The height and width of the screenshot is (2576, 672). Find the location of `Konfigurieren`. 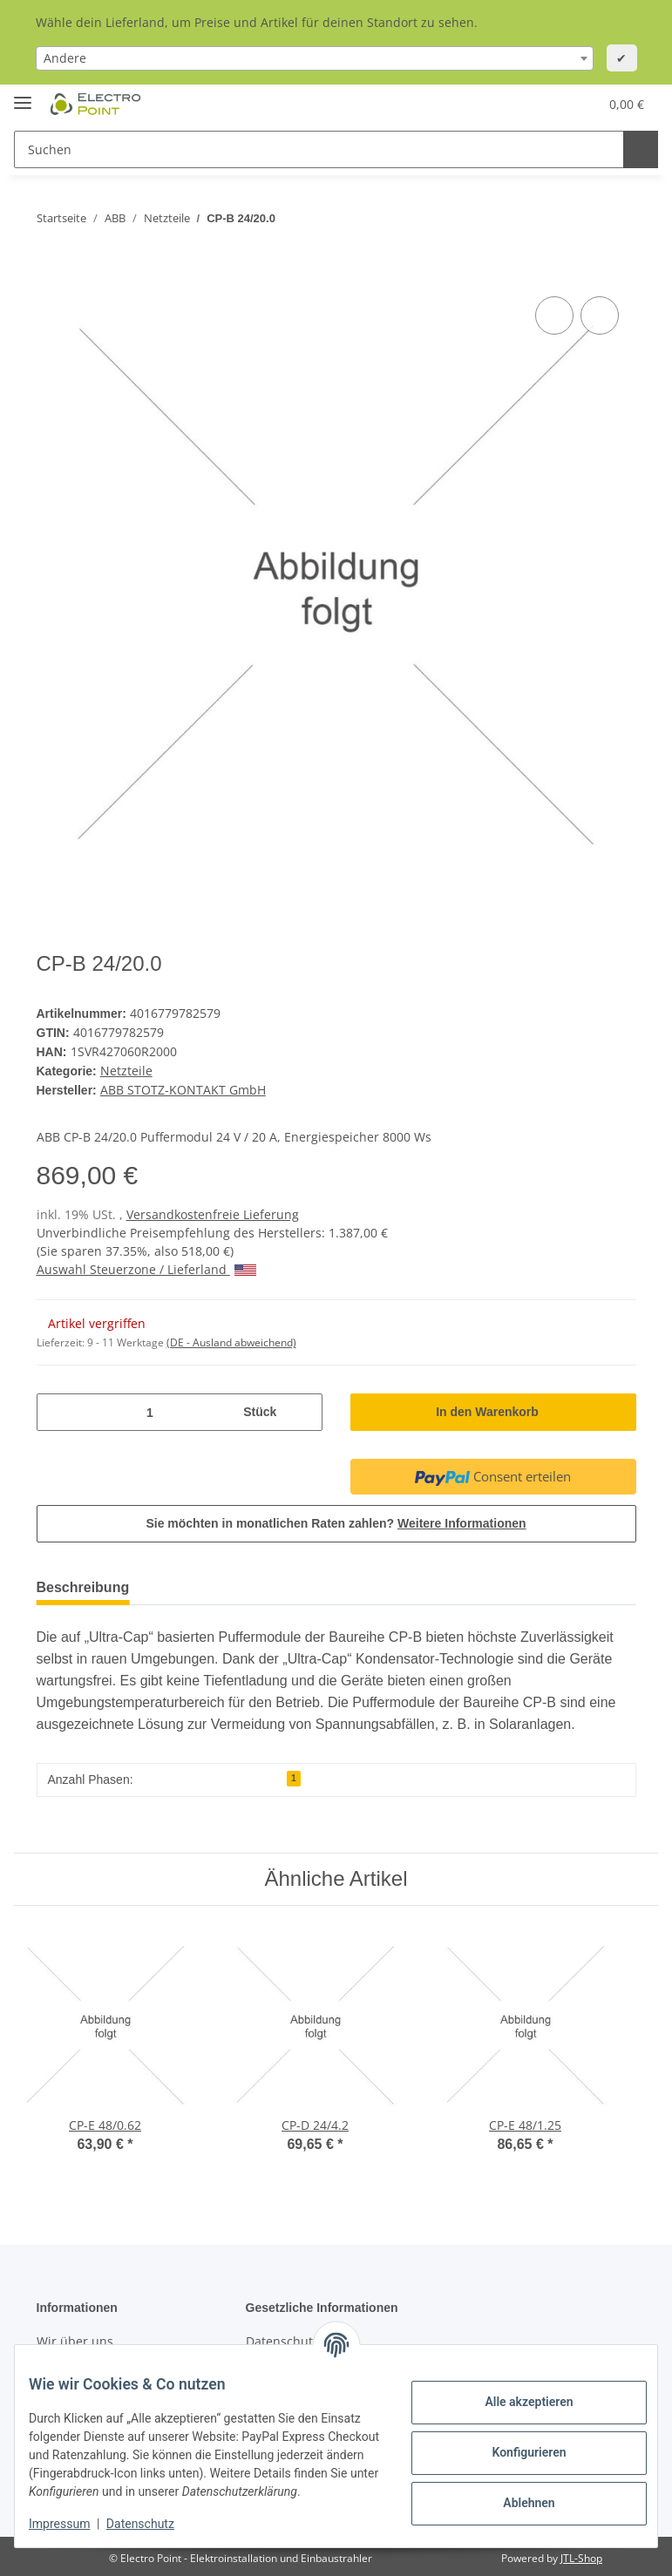

Konfigurieren is located at coordinates (515, 2444).